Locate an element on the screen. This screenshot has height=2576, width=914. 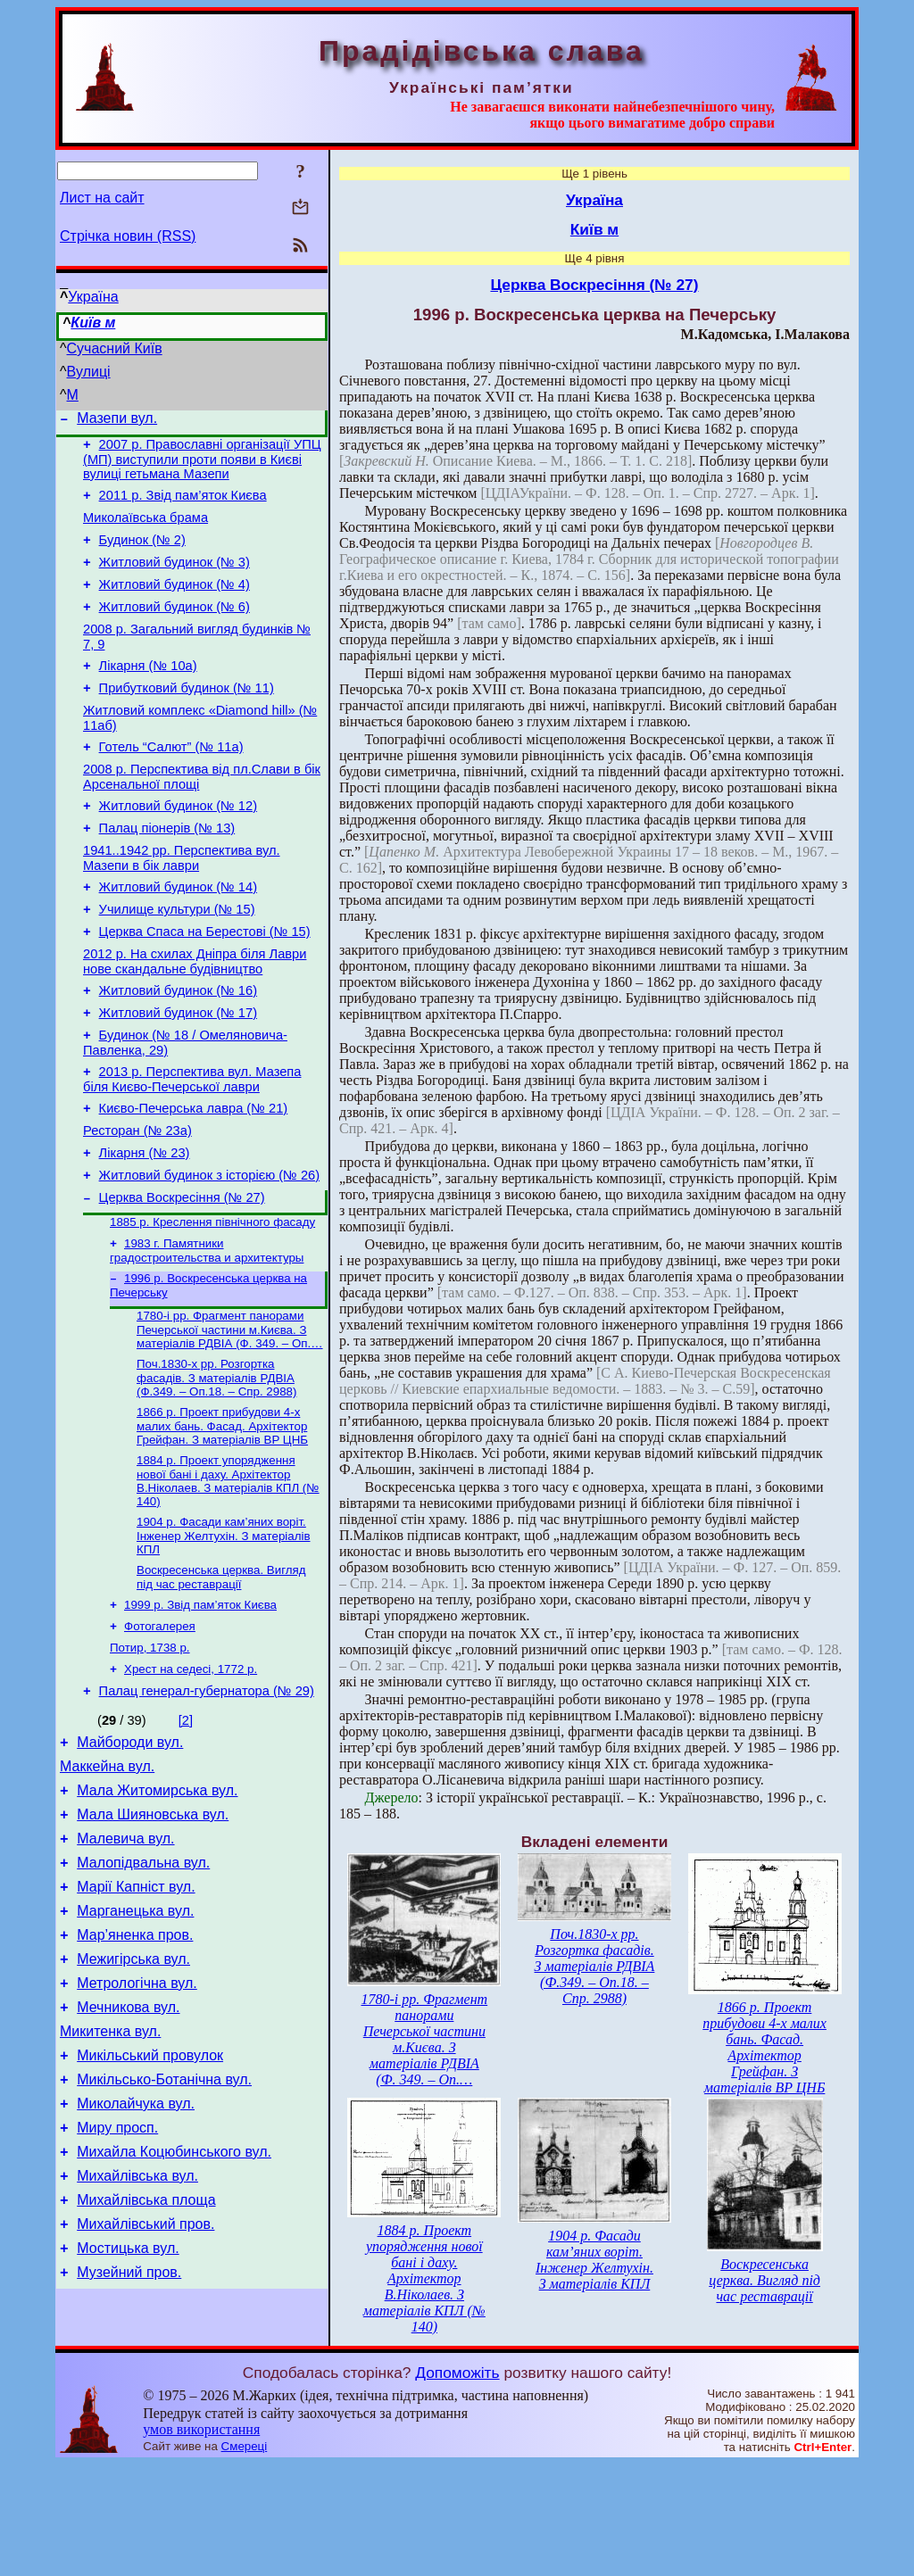
Миру просп. is located at coordinates (117, 2279).